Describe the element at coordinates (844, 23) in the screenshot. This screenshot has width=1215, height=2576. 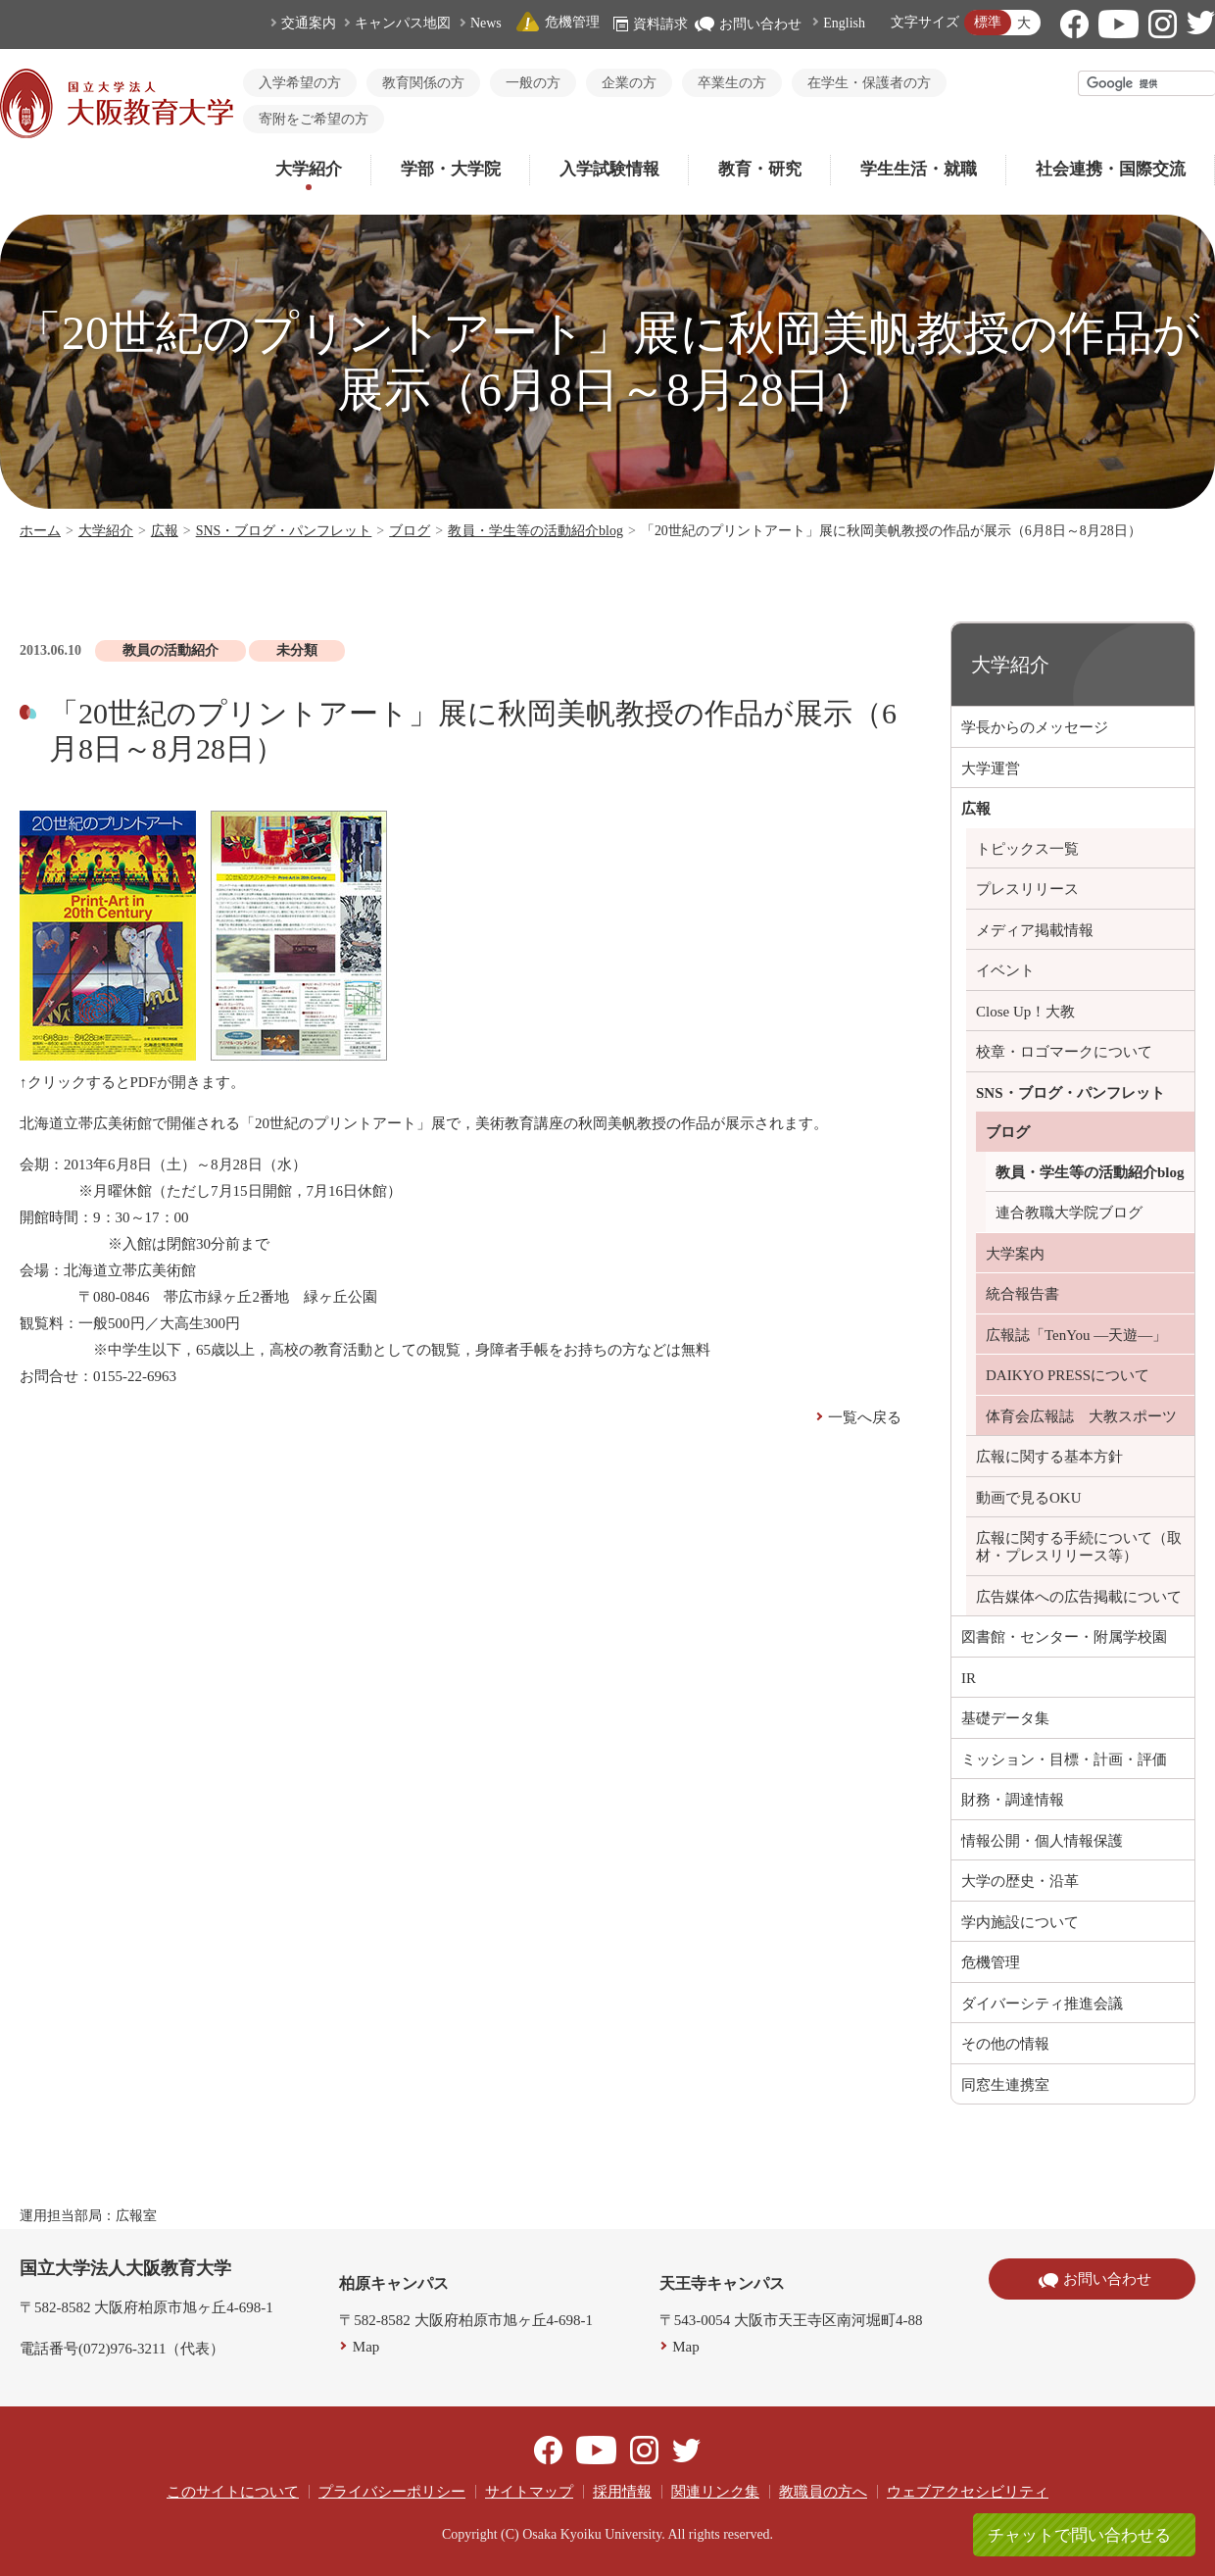
I see `English` at that location.